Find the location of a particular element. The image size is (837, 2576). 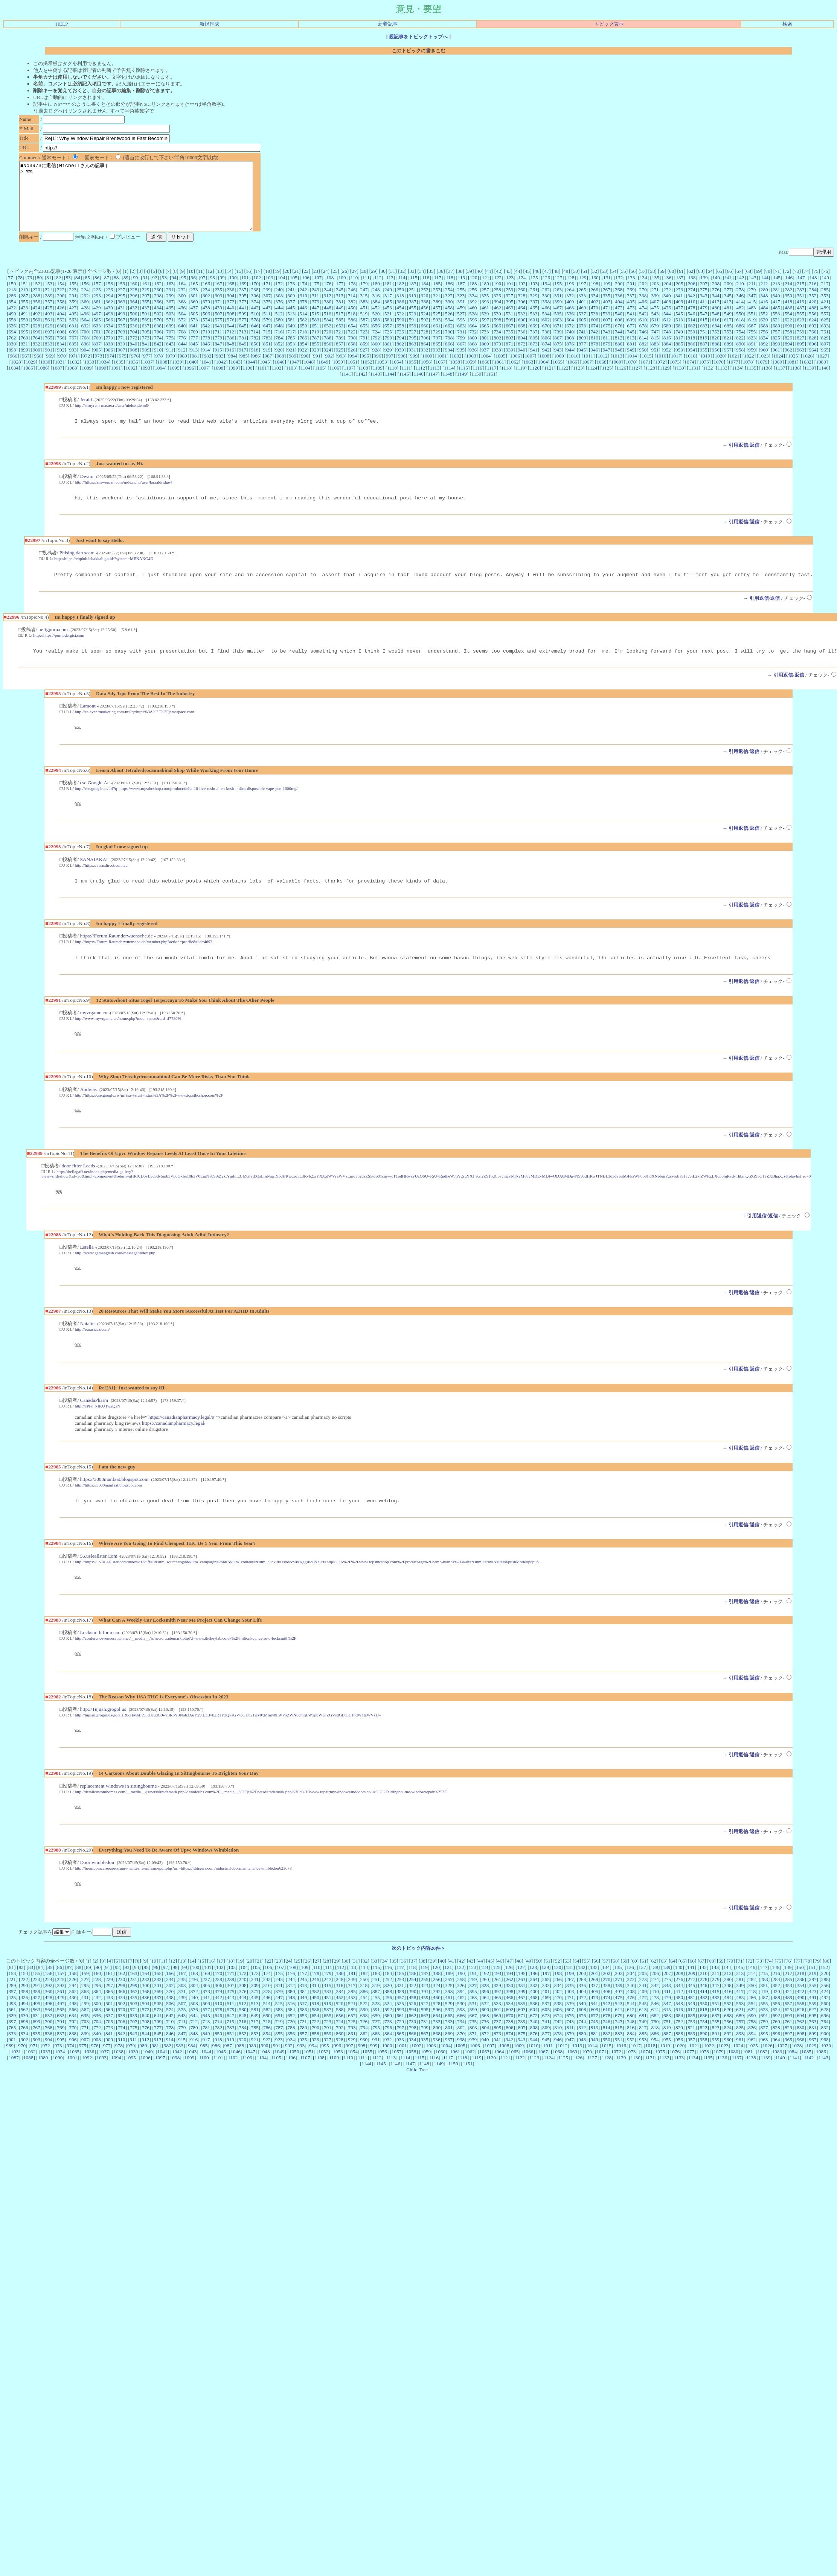

432 is located at coordinates (133, 321).